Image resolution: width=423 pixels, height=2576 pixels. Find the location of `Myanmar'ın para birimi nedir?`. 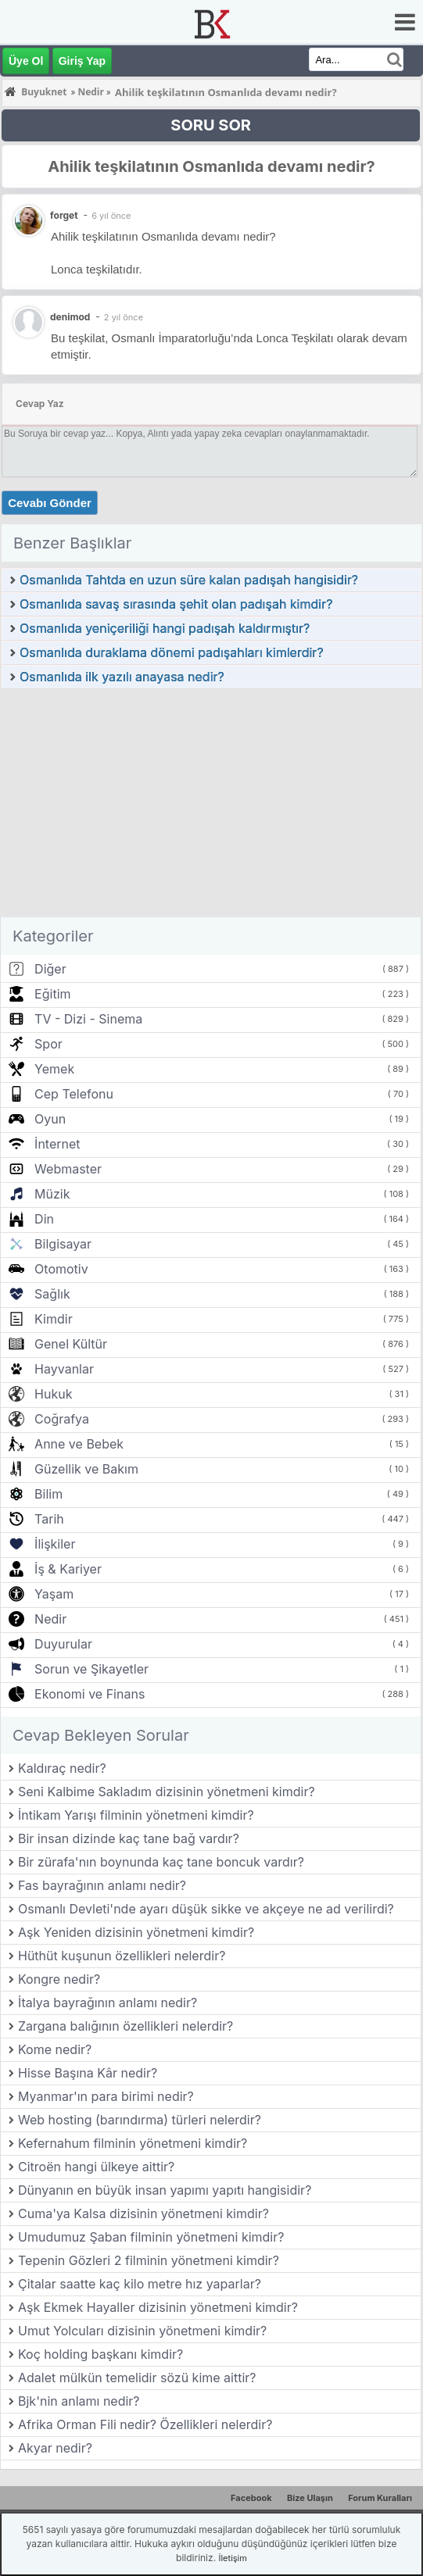

Myanmar'ın para birimi nedir? is located at coordinates (106, 2096).